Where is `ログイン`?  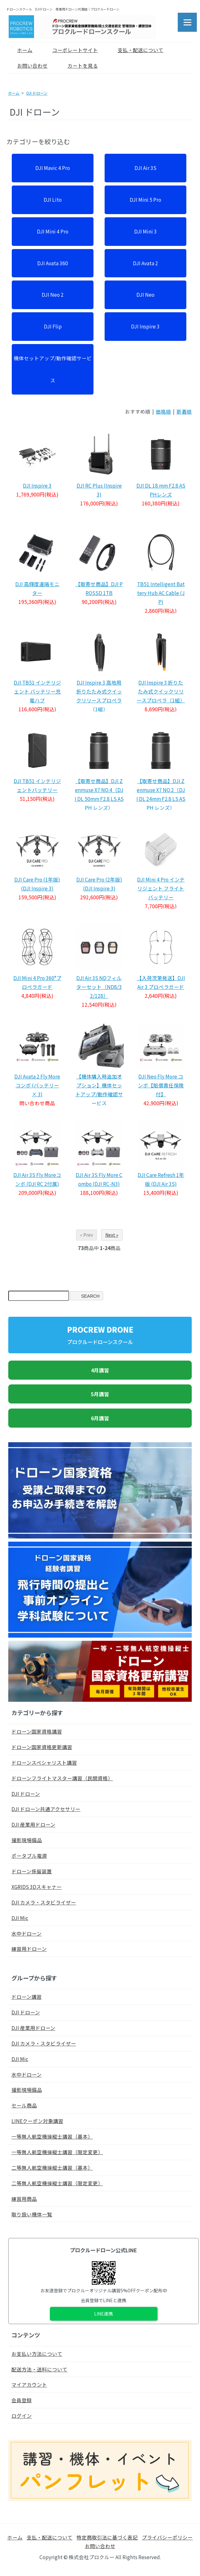
ログイン is located at coordinates (21, 2415).